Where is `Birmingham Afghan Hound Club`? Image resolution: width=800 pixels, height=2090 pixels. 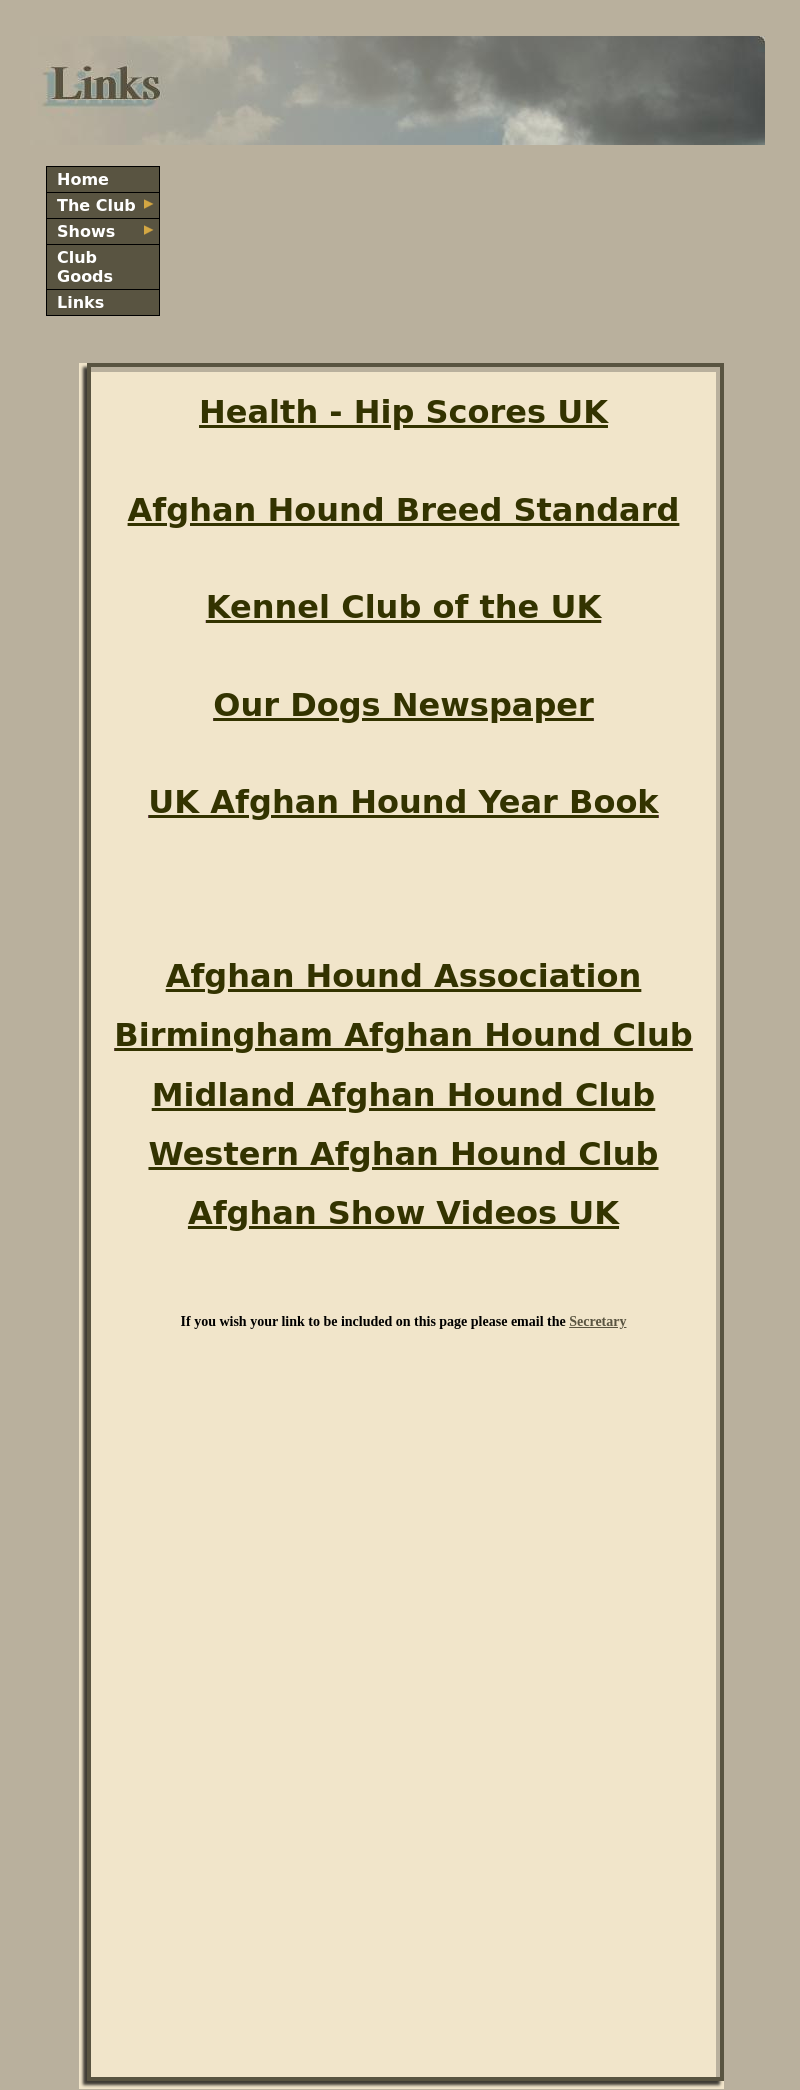 Birmingham Afghan Hound Club is located at coordinates (403, 1035).